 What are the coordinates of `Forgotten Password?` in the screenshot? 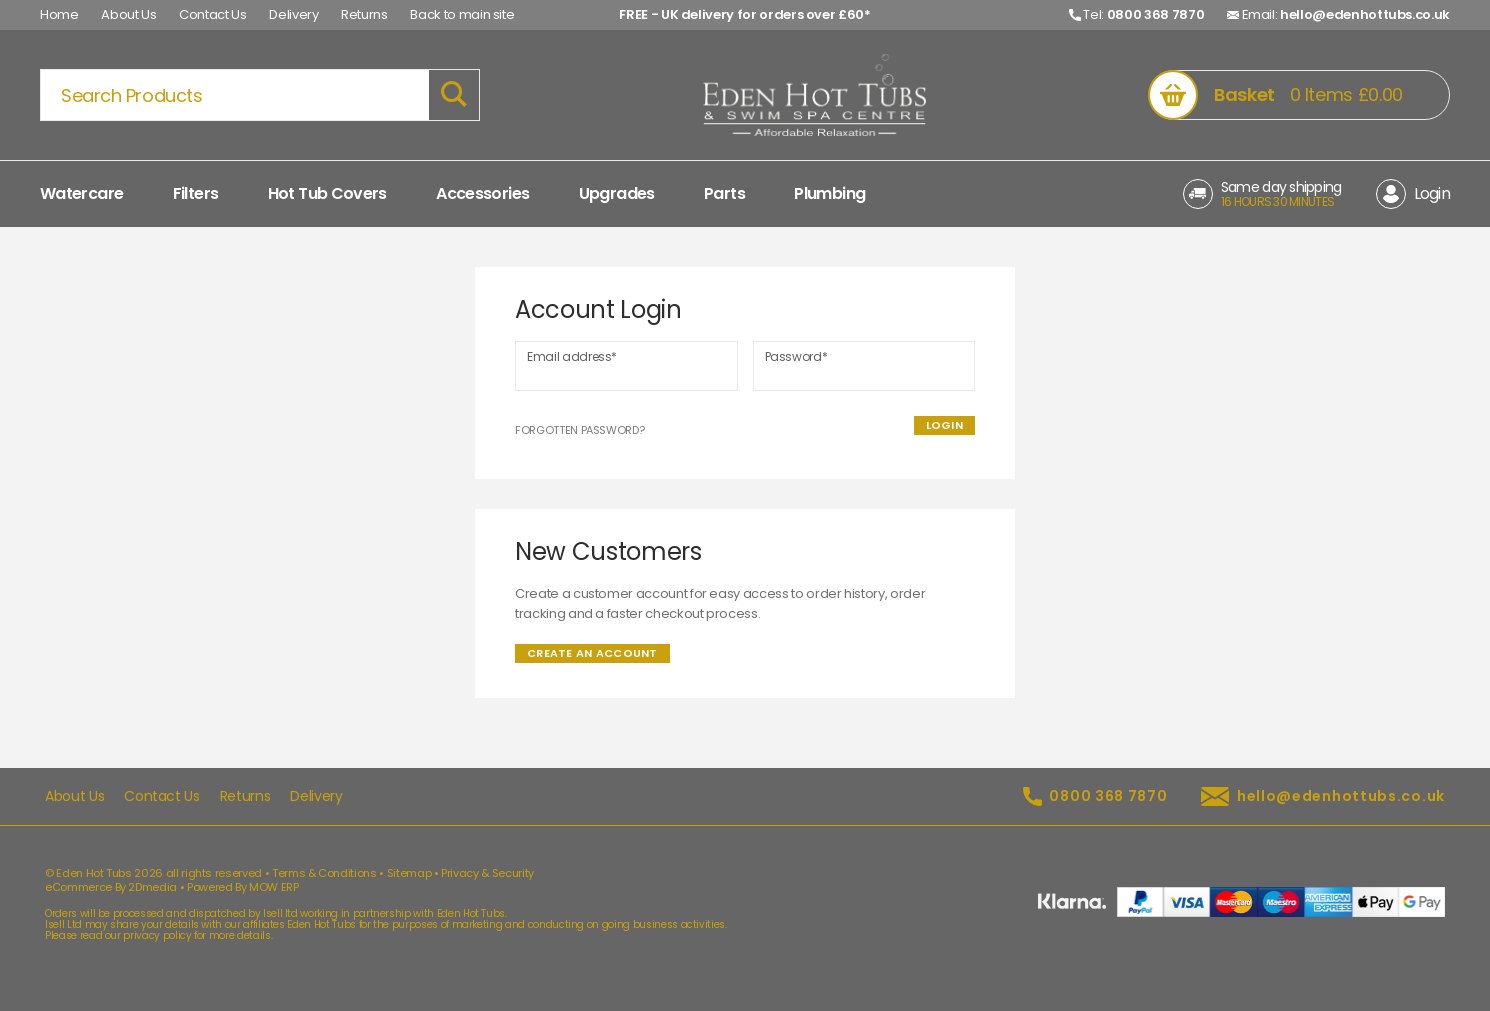 It's located at (579, 430).